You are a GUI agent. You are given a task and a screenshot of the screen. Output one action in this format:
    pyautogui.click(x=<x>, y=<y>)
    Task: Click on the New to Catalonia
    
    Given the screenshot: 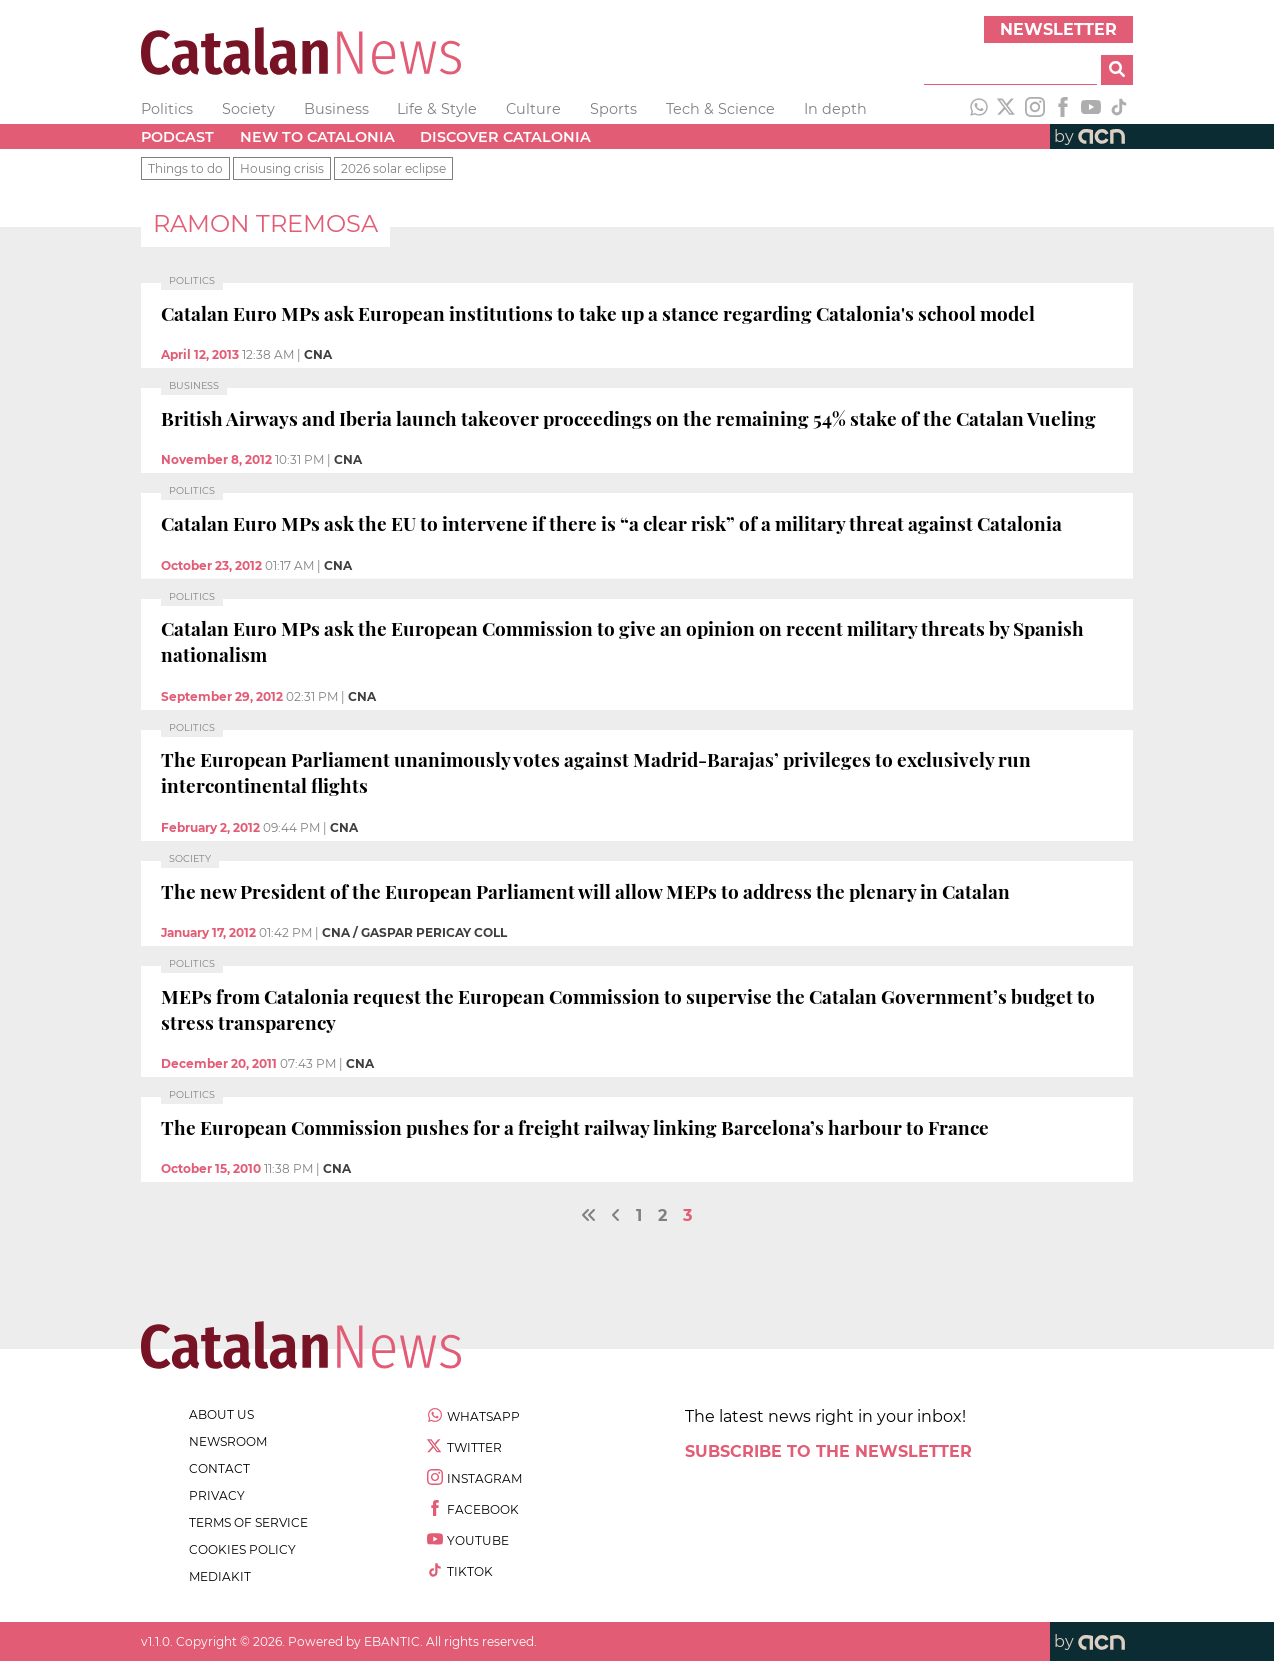 What is the action you would take?
    pyautogui.click(x=317, y=137)
    